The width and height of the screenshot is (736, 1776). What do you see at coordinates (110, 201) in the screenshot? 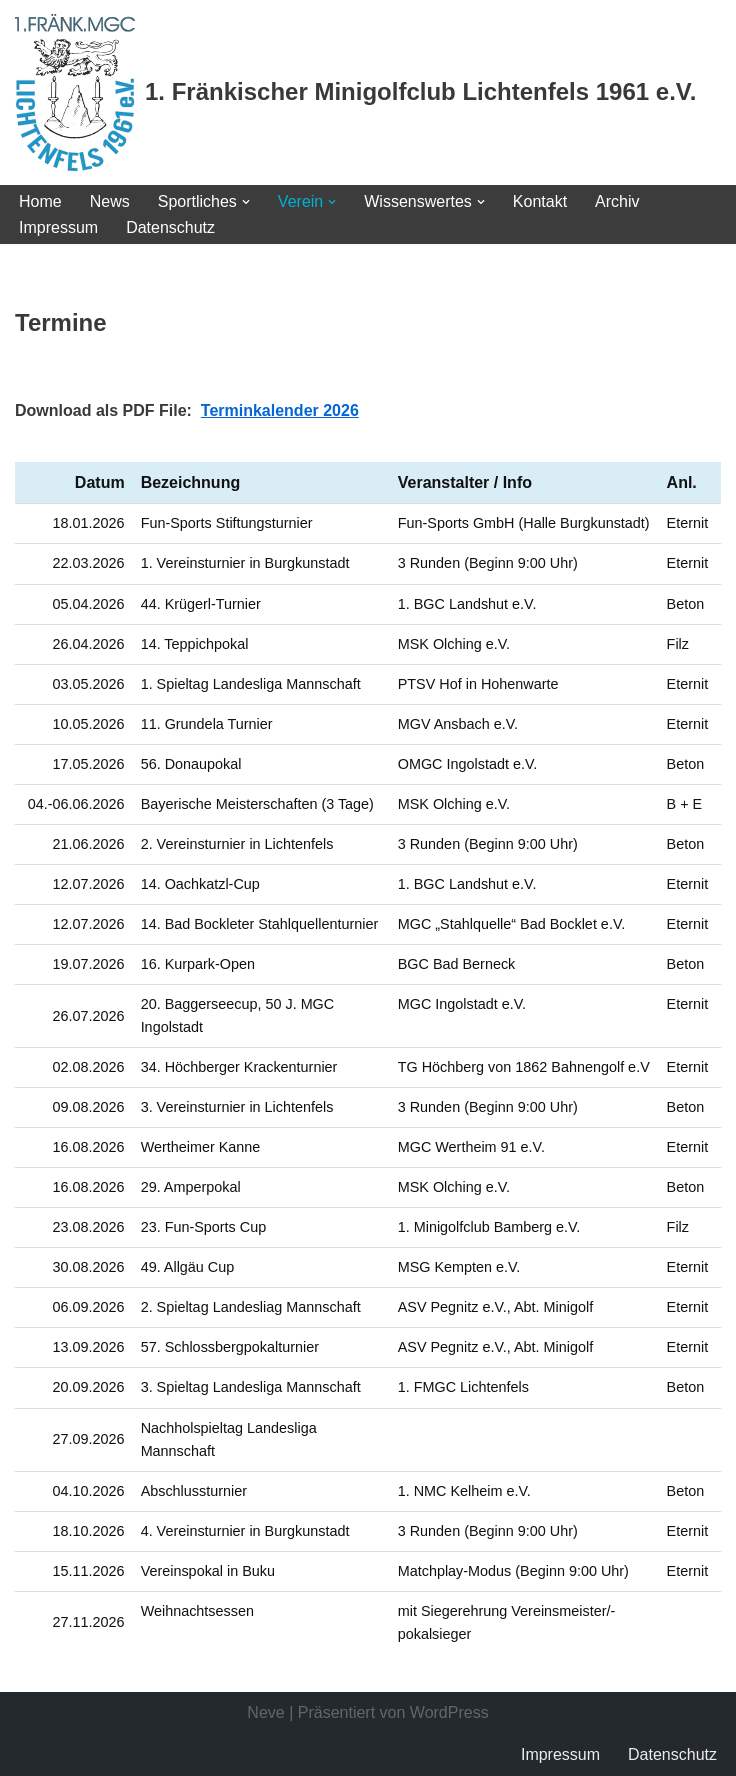
I see `News` at bounding box center [110, 201].